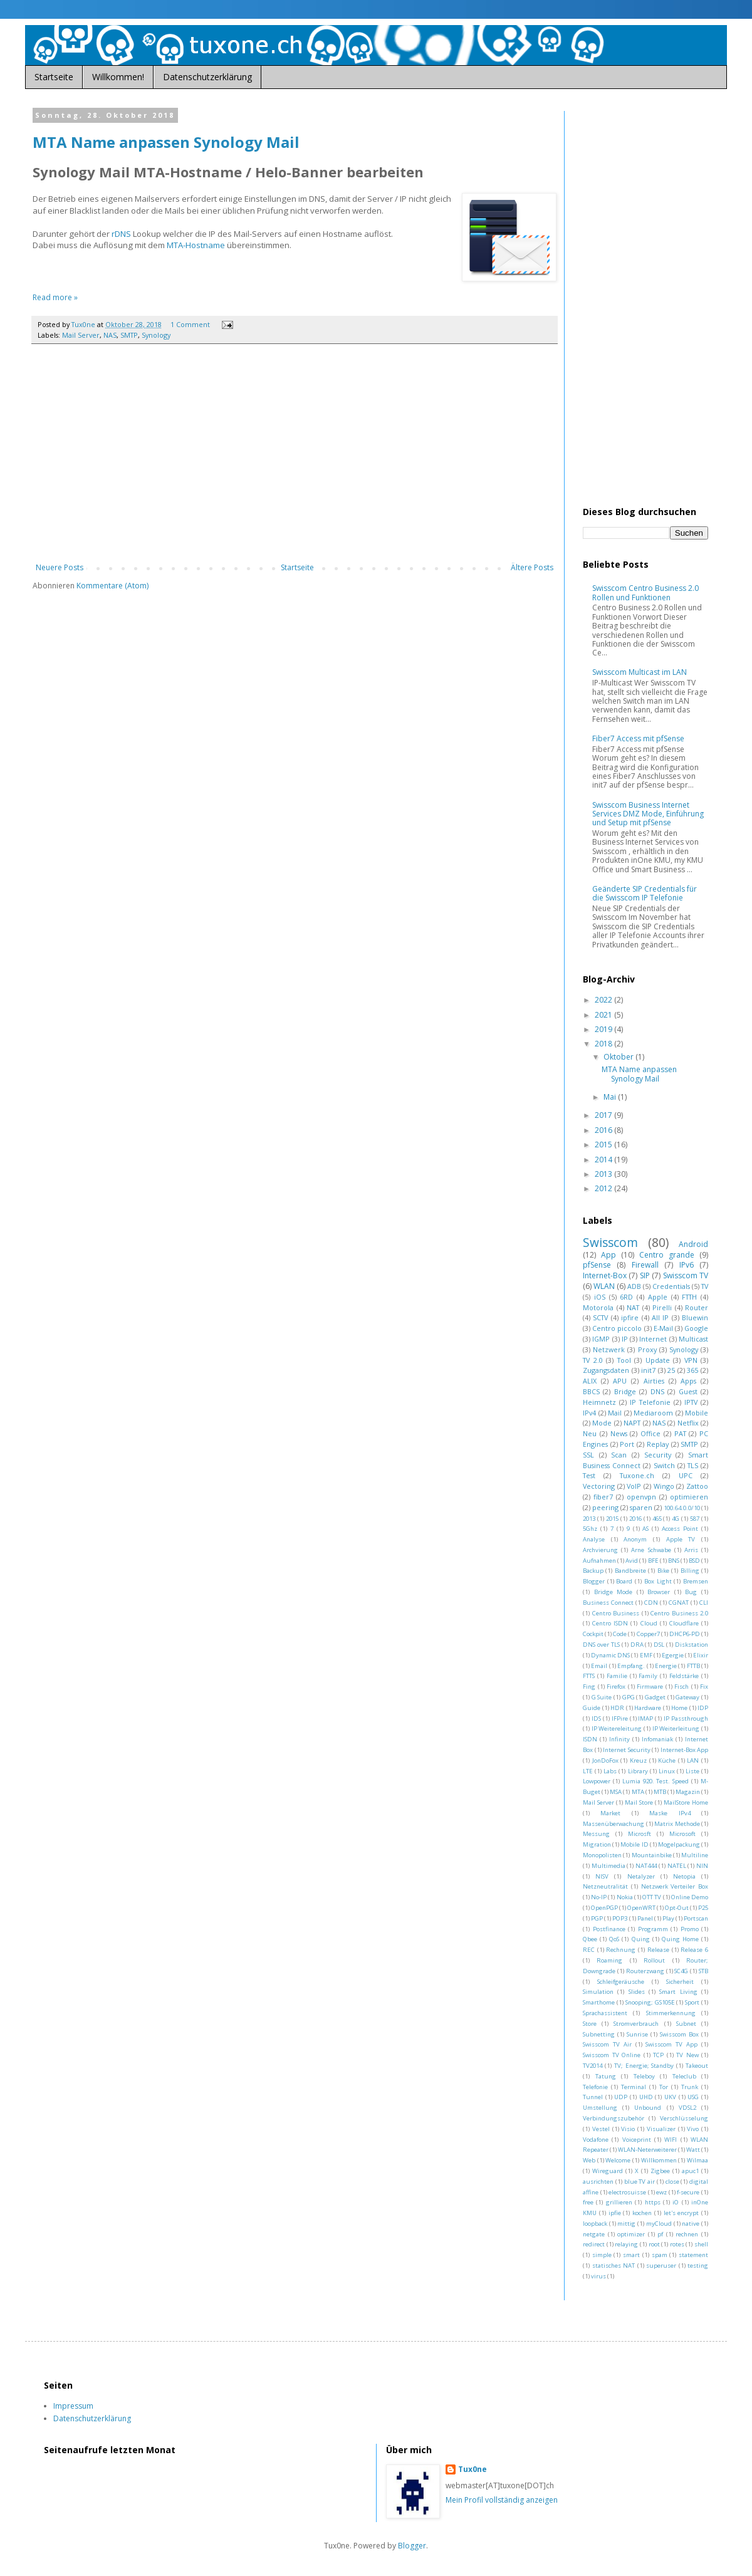 This screenshot has height=2576, width=752. I want to click on NAS, so click(110, 335).